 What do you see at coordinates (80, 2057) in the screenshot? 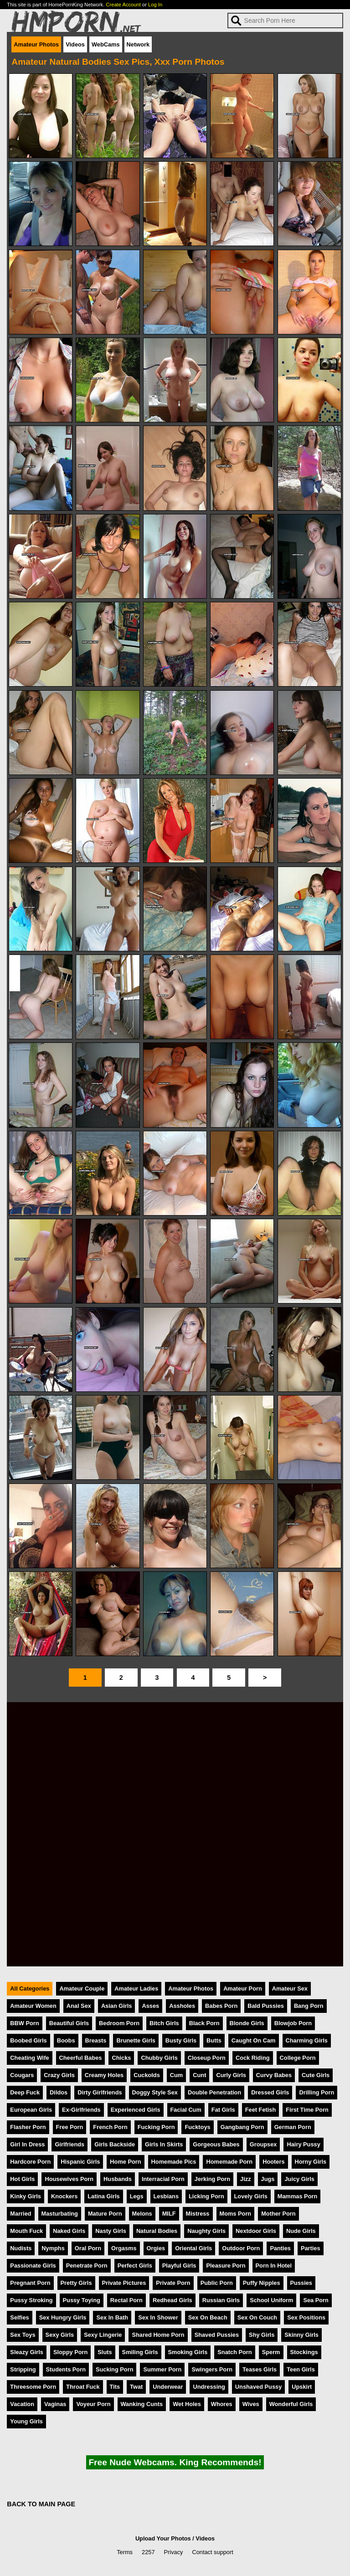
I see `Cheerful Babes` at bounding box center [80, 2057].